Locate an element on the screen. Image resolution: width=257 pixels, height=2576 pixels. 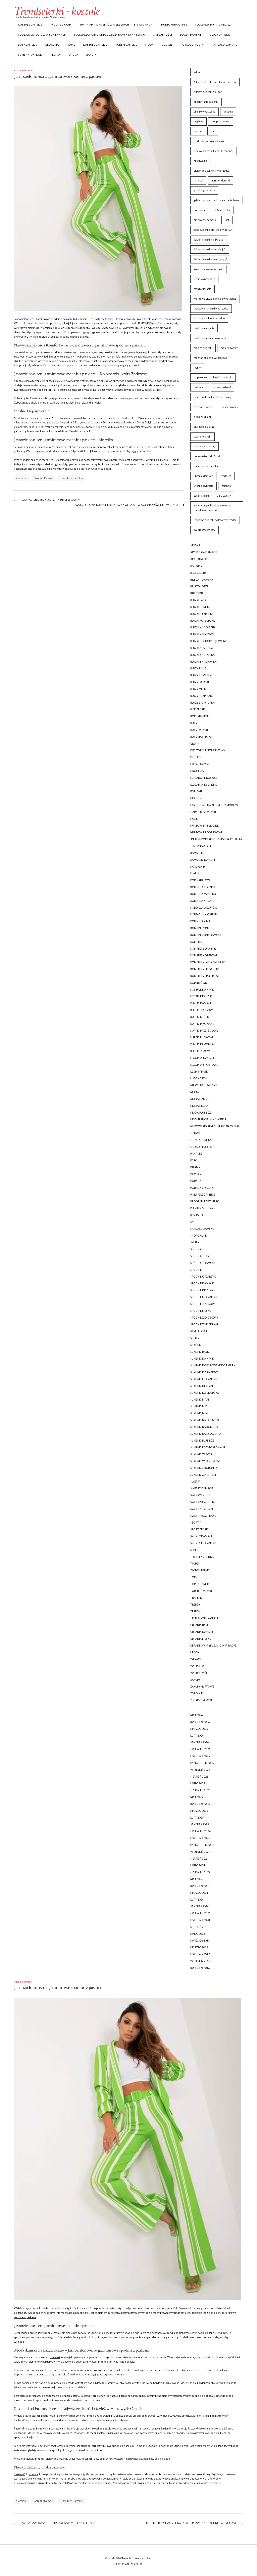
Kolekcja na lato is located at coordinates (202, 900).